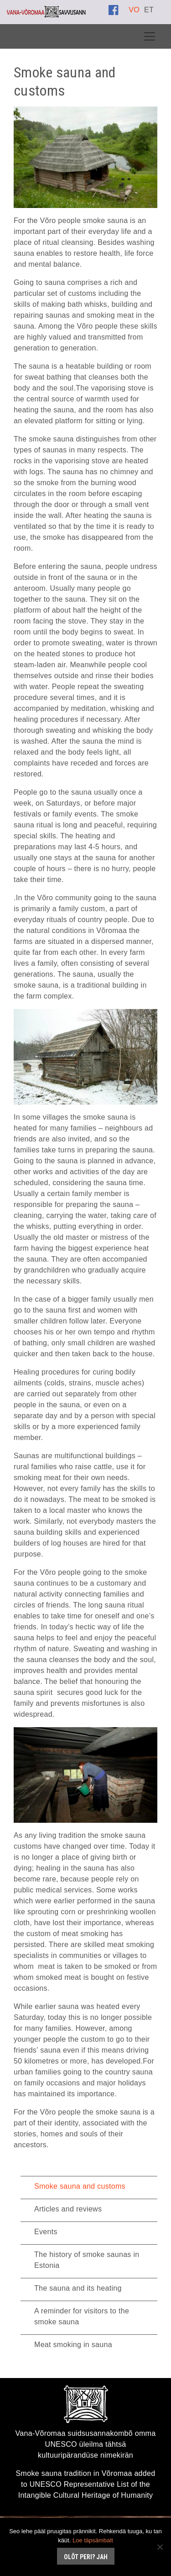 The image size is (171, 2576). I want to click on [No], so click(159, 2546).